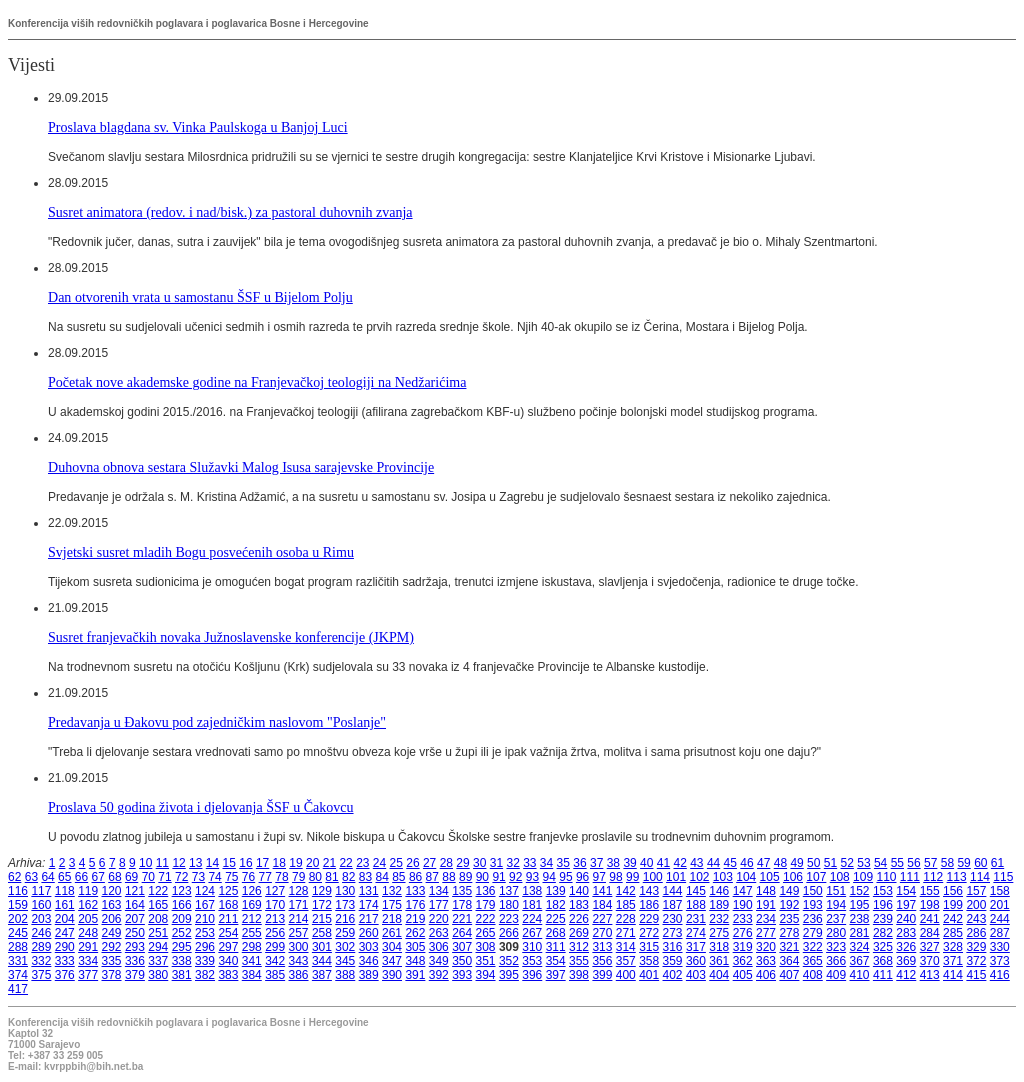 This screenshot has width=1024, height=1082. Describe the element at coordinates (930, 975) in the screenshot. I see `413` at that location.